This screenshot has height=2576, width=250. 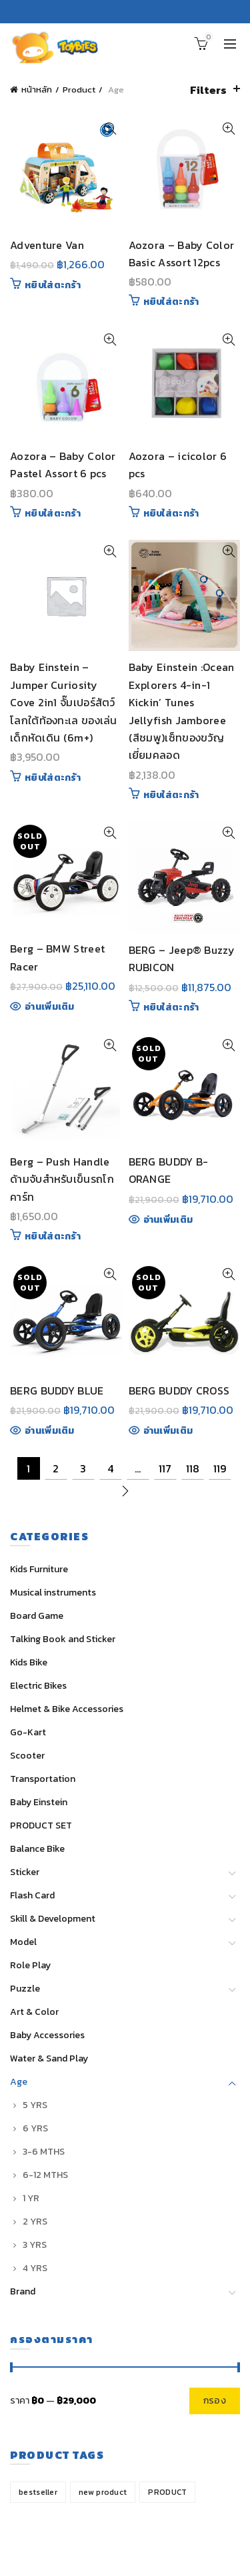 What do you see at coordinates (98, 2556) in the screenshot?
I see `Toybies` at bounding box center [98, 2556].